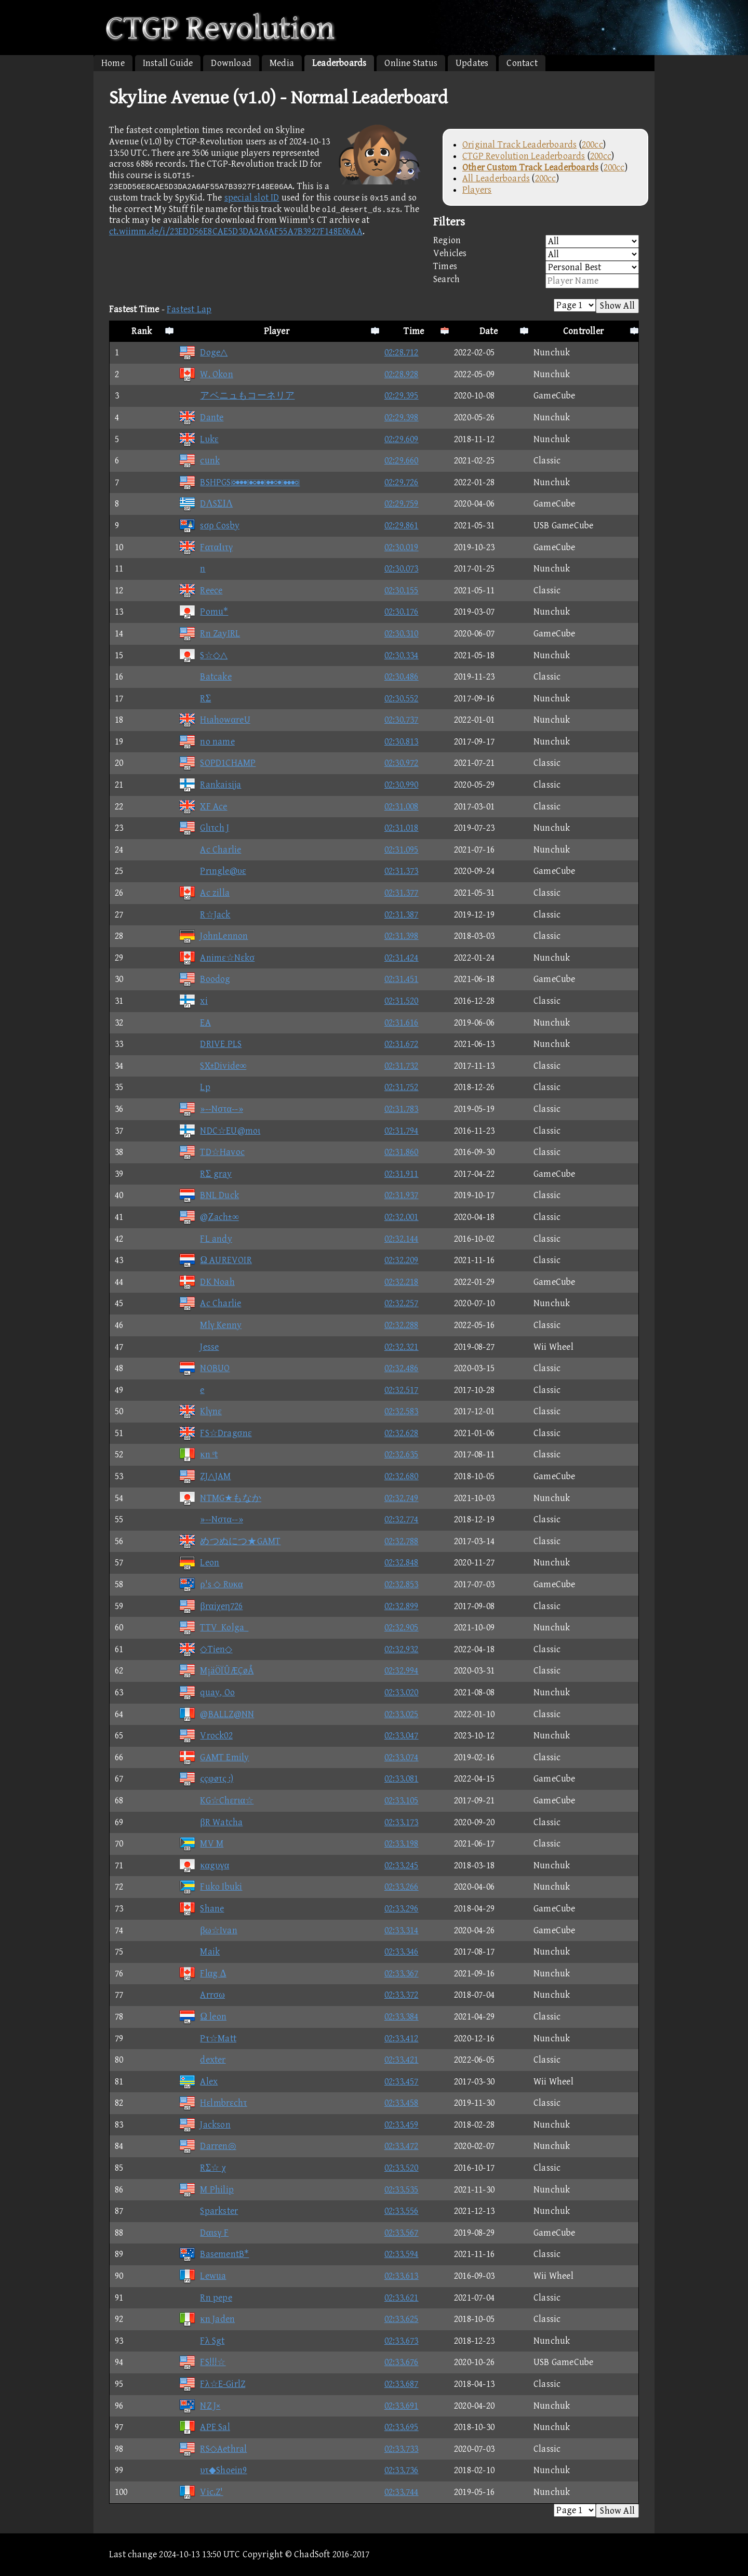  What do you see at coordinates (211, 1606) in the screenshot?
I see `βrαiχeη726` at bounding box center [211, 1606].